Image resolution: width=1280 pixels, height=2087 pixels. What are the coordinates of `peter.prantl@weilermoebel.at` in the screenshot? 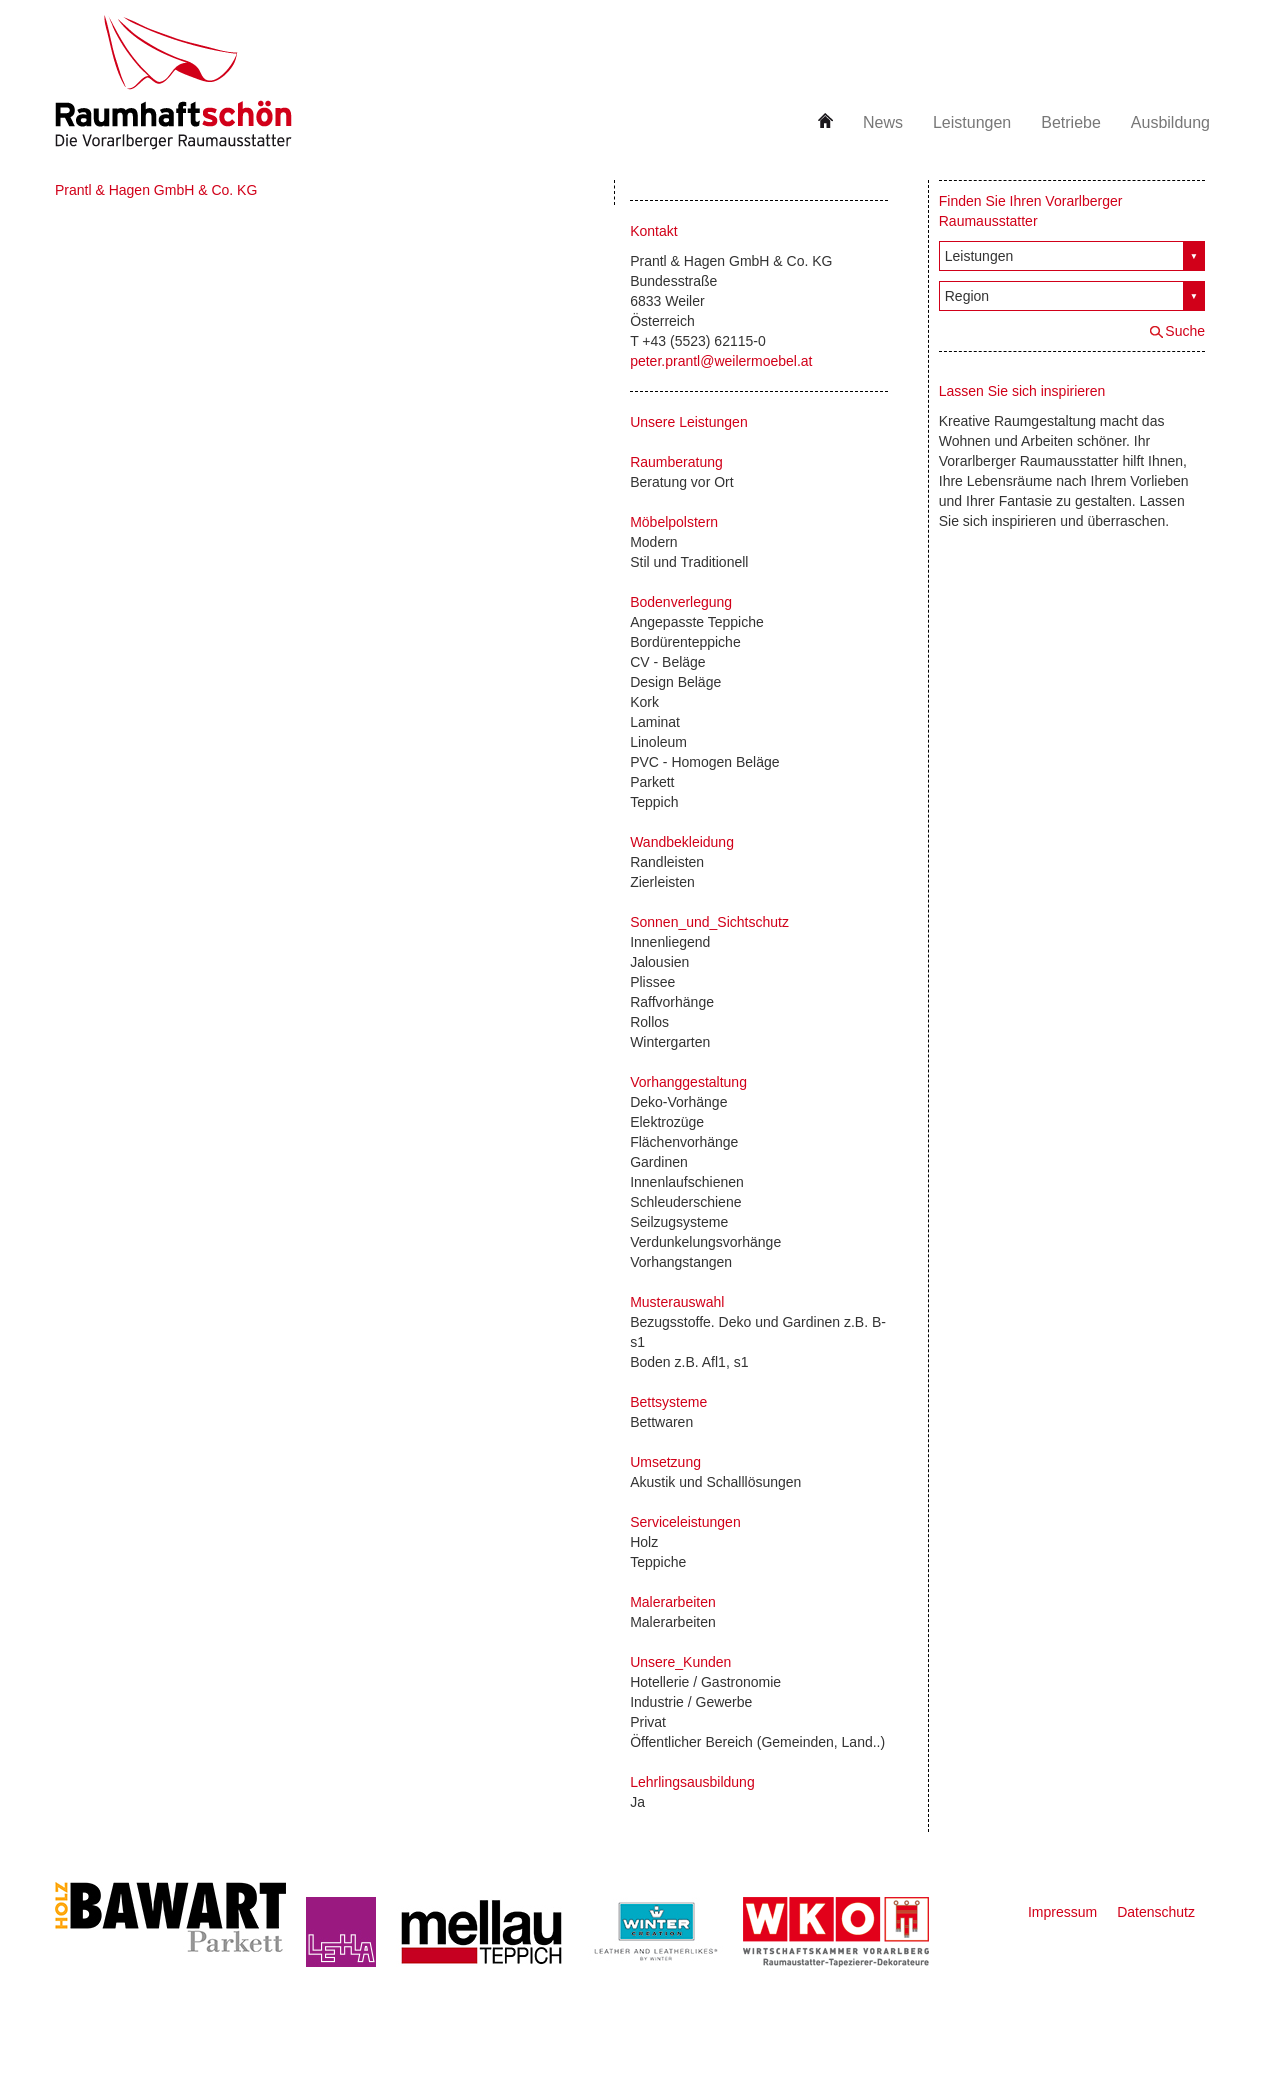 It's located at (721, 361).